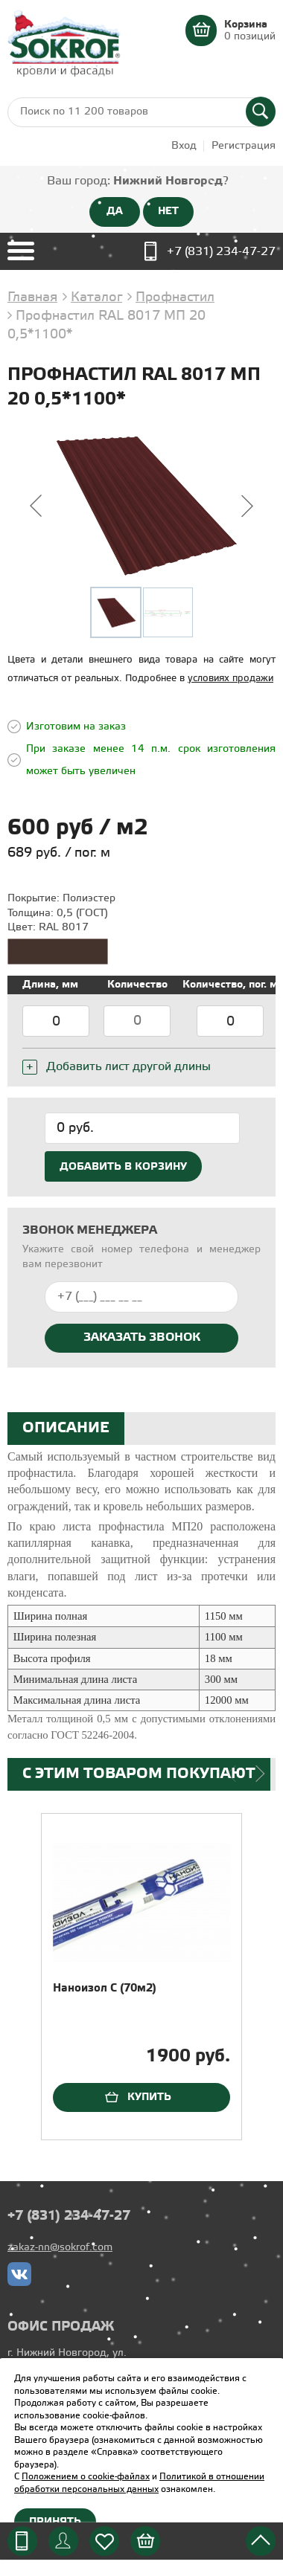  What do you see at coordinates (59, 2247) in the screenshot?
I see `zakaz-nn@sokrof.com` at bounding box center [59, 2247].